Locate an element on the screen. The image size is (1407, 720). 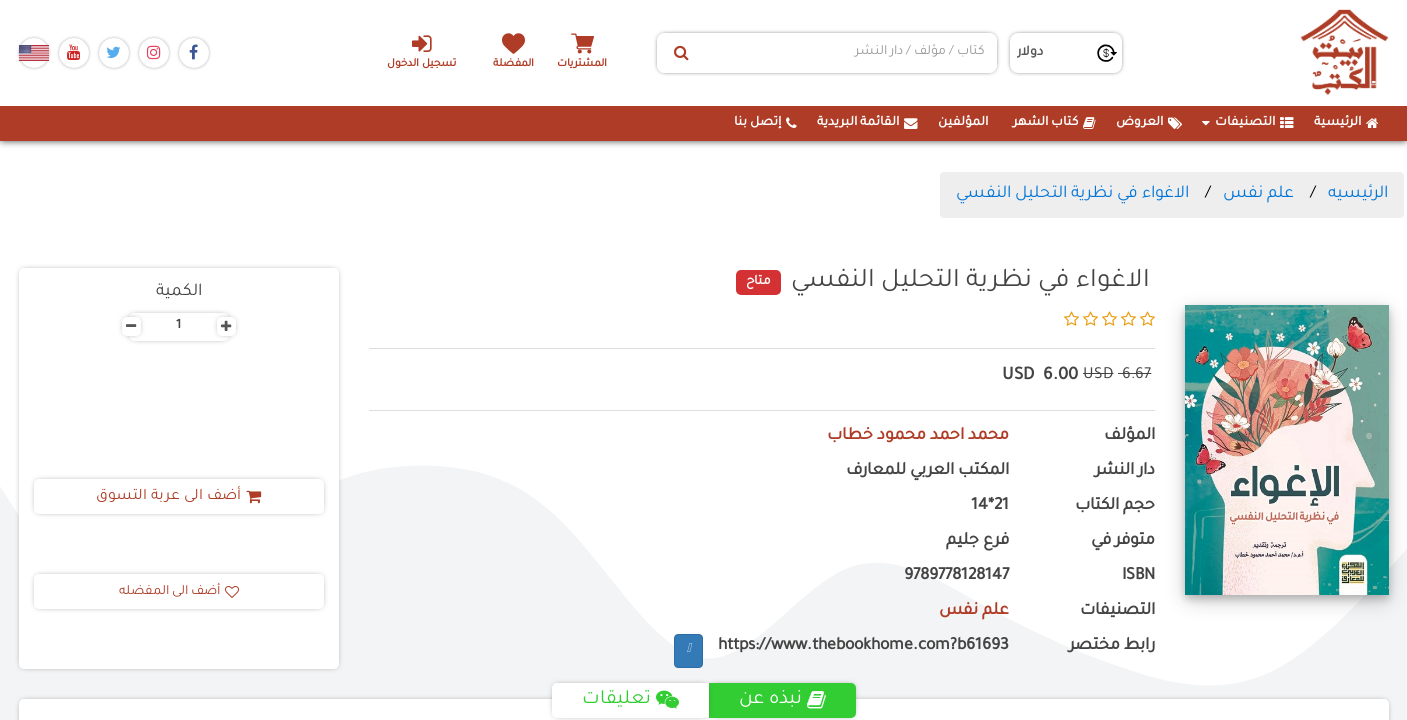
المكتب العربي للمعارف is located at coordinates (927, 471).